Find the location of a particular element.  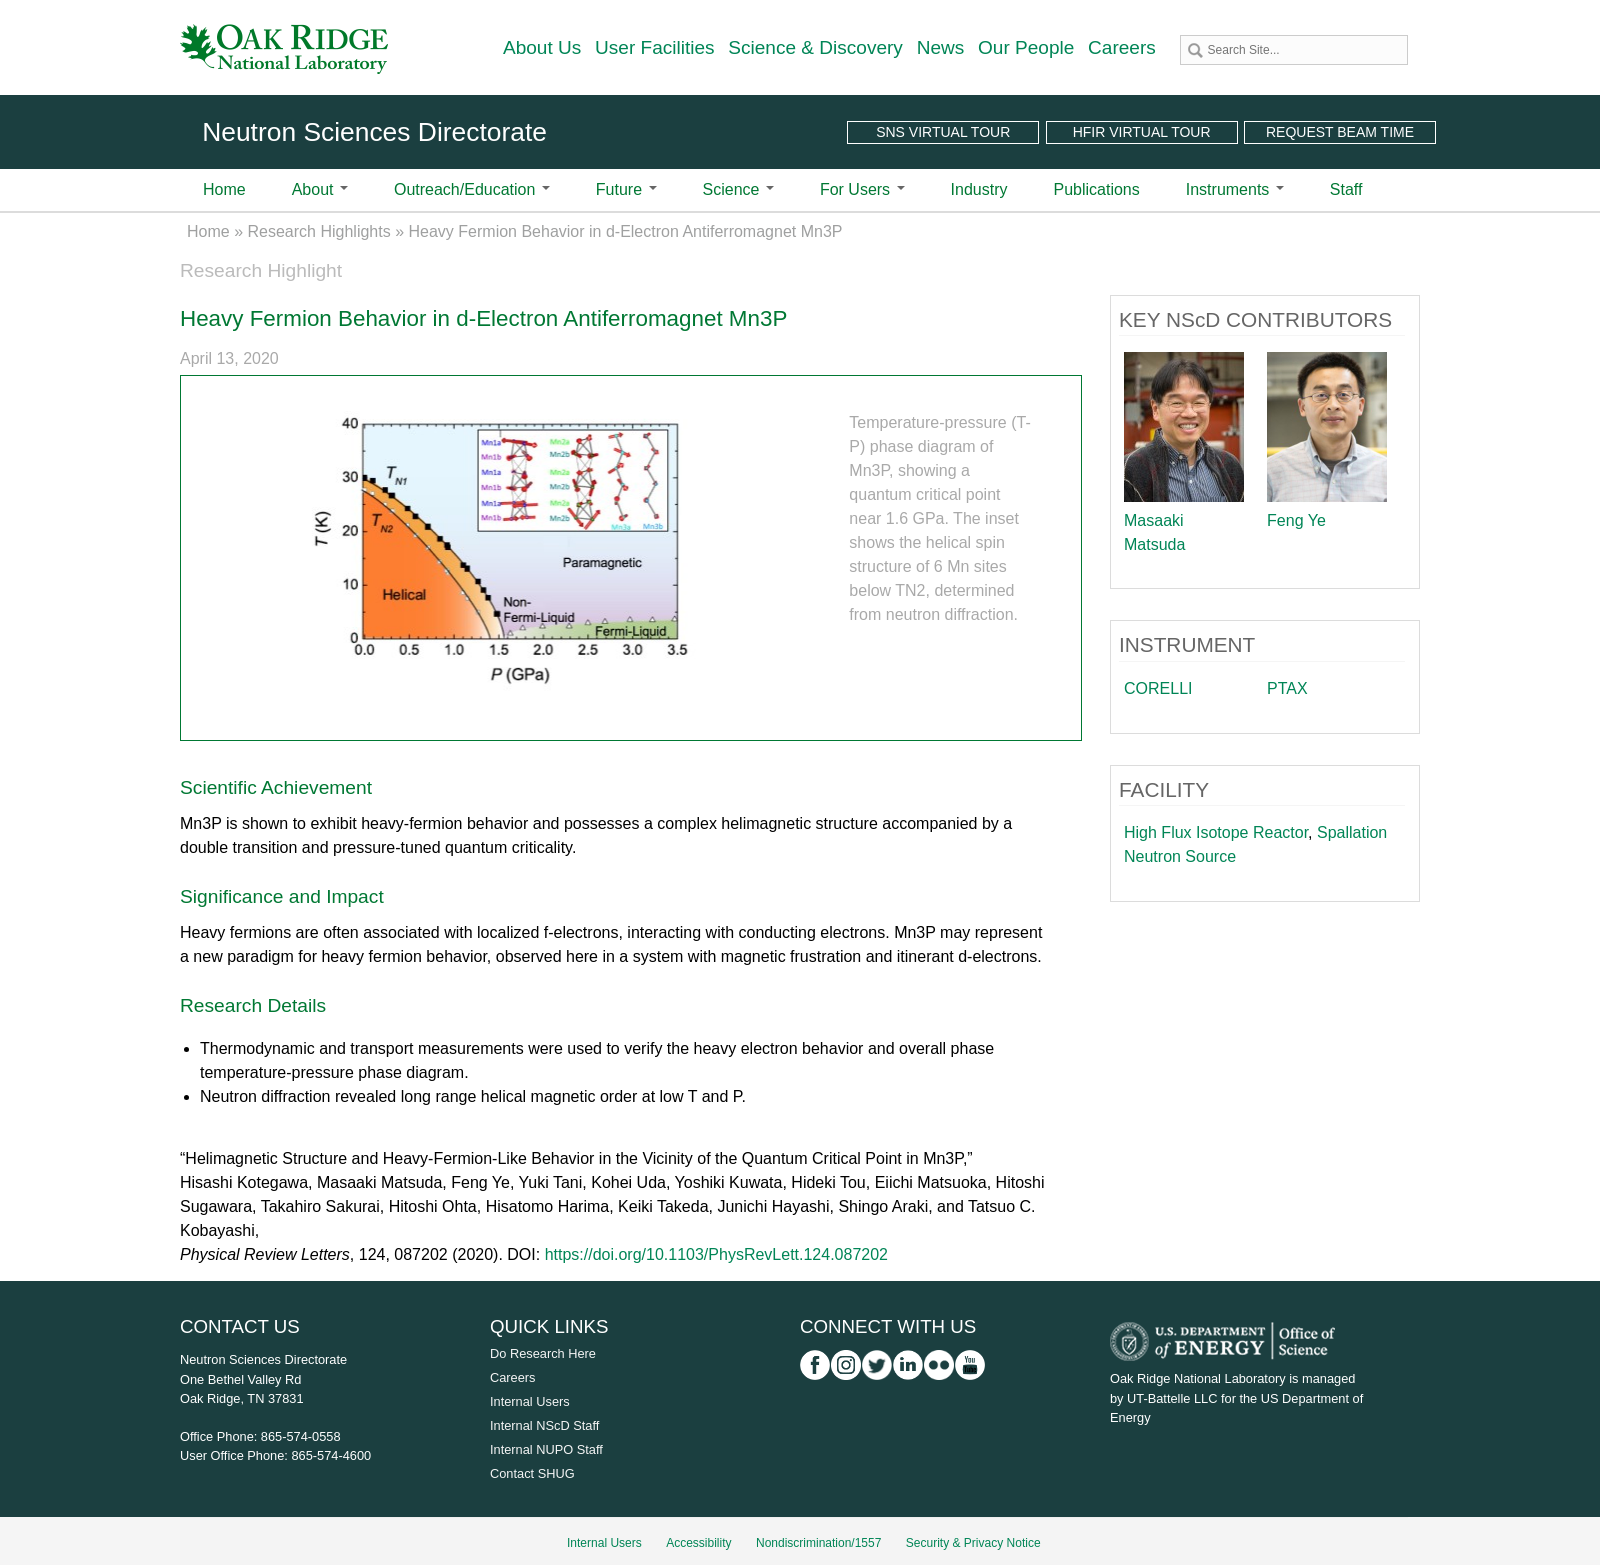

Security & Privacy Notice is located at coordinates (973, 1543).